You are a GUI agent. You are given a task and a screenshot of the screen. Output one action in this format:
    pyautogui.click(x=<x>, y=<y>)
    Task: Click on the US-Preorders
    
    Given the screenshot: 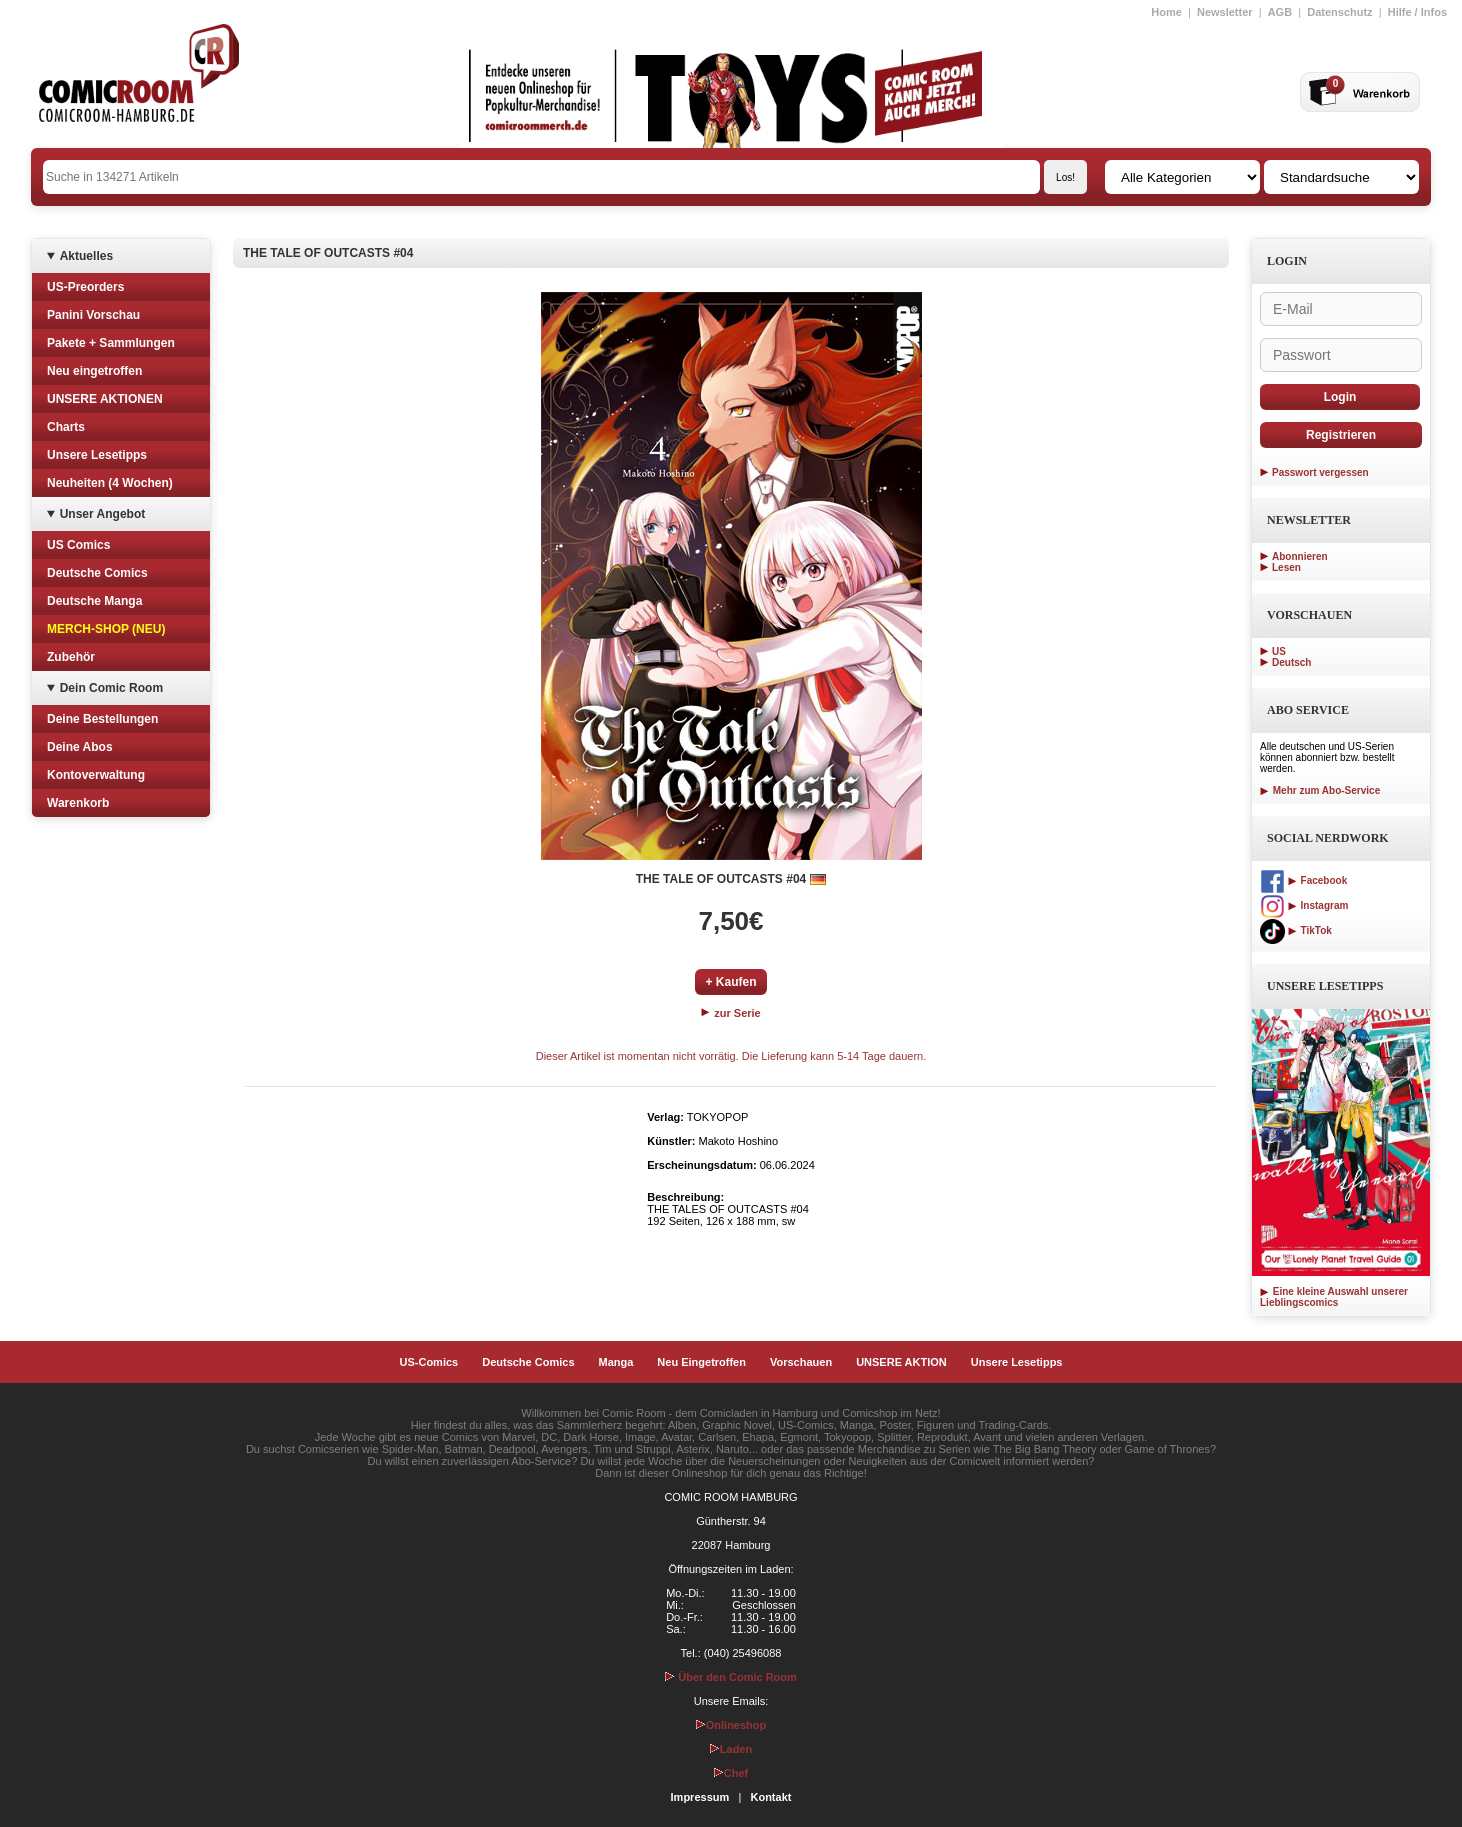 What is the action you would take?
    pyautogui.click(x=85, y=287)
    